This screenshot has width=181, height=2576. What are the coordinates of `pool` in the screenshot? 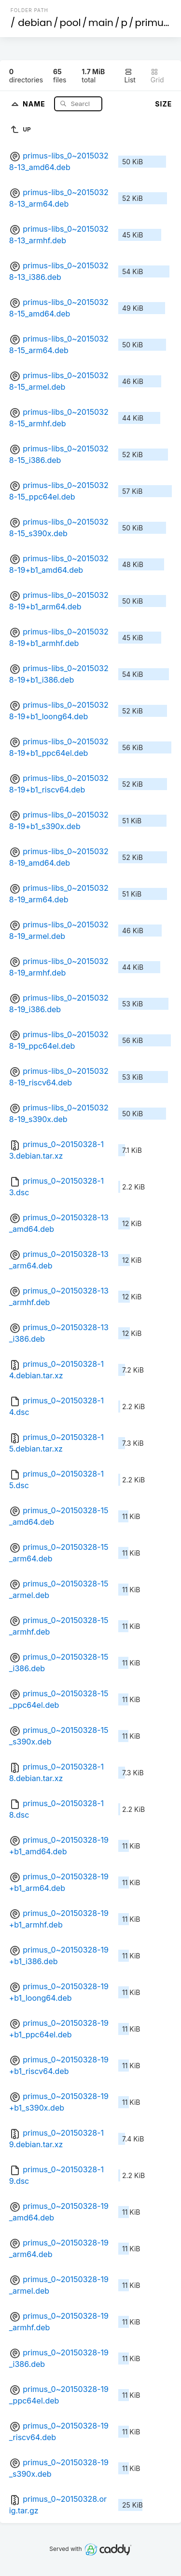 It's located at (70, 22).